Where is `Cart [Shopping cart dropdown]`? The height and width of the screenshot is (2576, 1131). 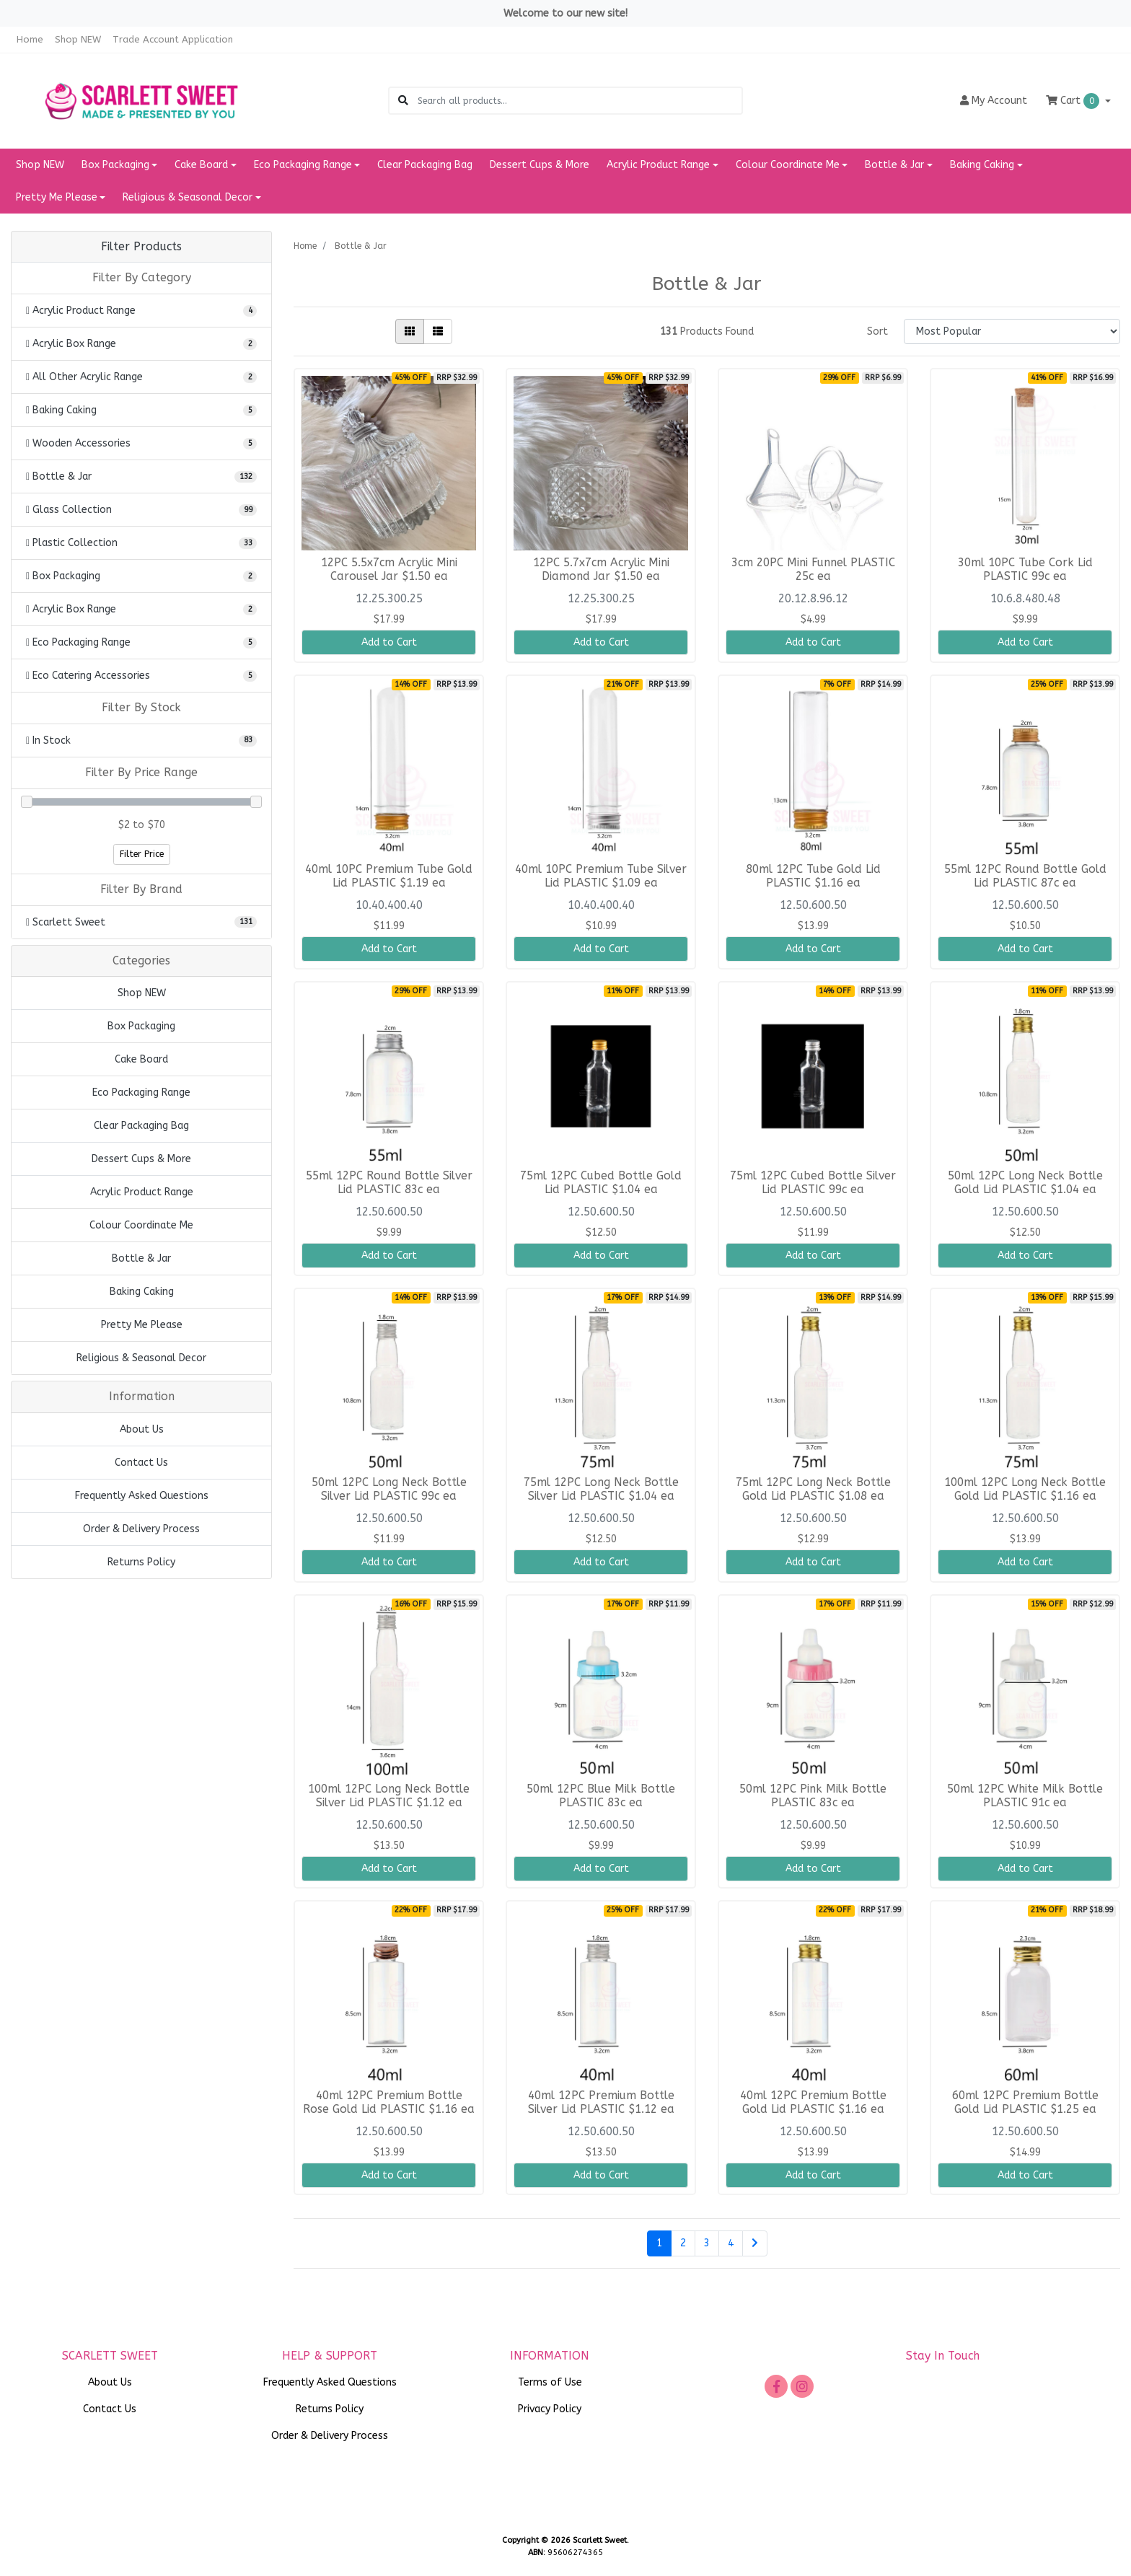 Cart [Shopping cart dropdown] is located at coordinates (1074, 101).